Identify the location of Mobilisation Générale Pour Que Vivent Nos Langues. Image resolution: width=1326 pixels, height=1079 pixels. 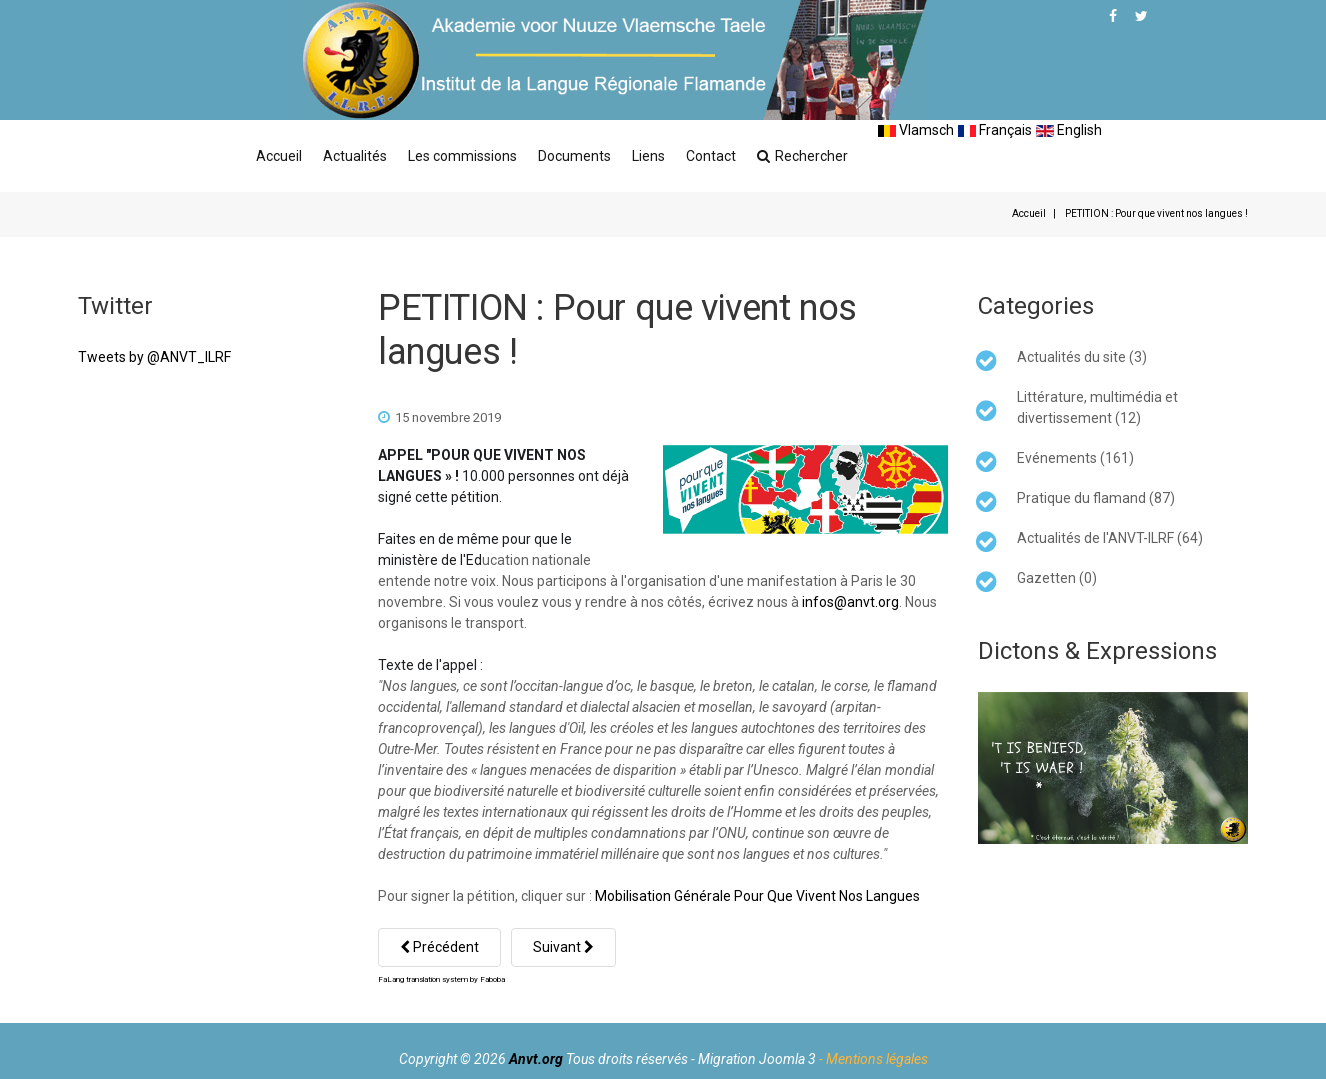
(757, 896).